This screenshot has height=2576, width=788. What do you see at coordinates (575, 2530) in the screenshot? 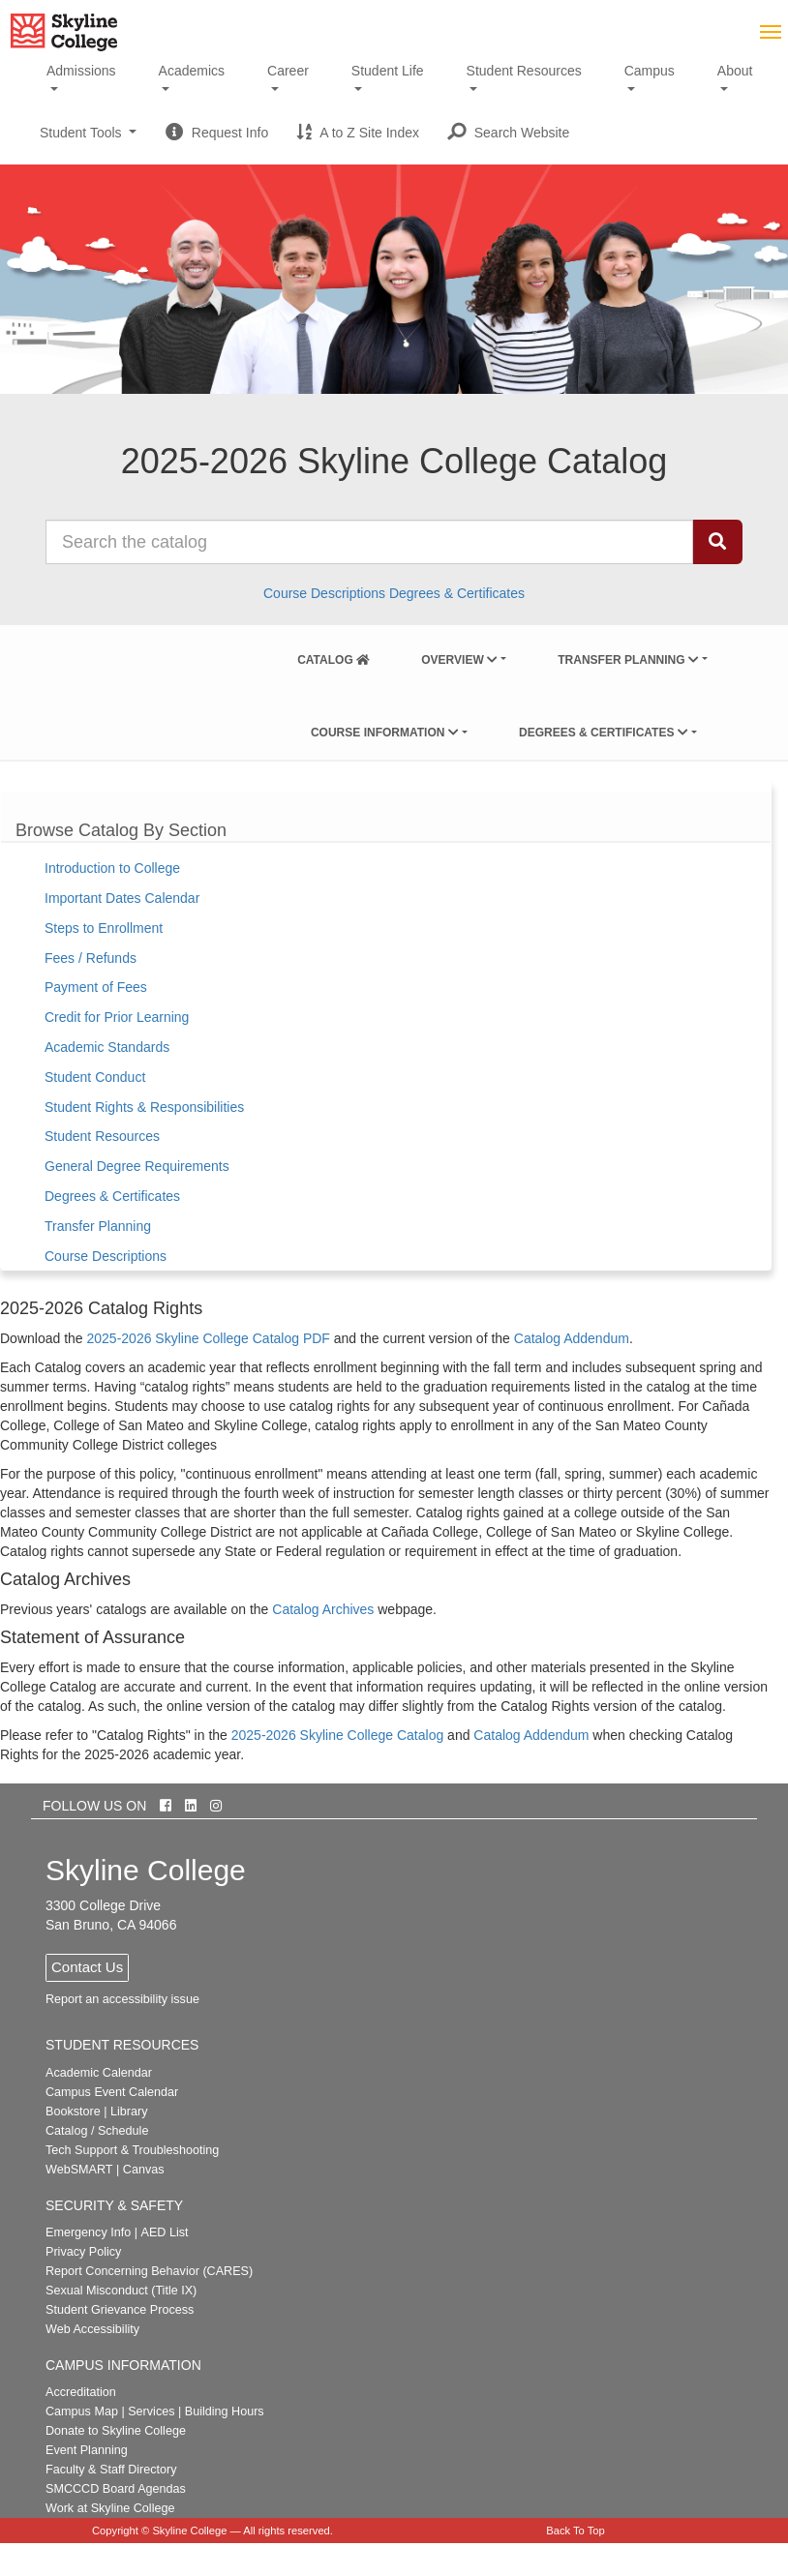
I see `Back To Top` at bounding box center [575, 2530].